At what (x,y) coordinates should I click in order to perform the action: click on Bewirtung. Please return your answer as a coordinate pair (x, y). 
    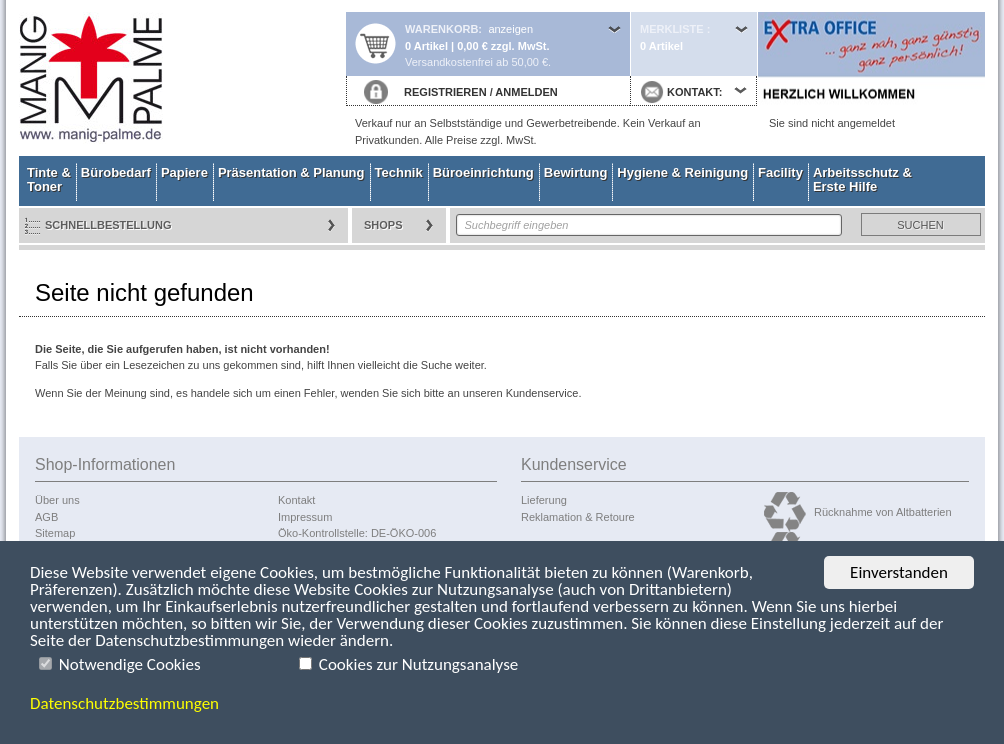
    Looking at the image, I should click on (576, 172).